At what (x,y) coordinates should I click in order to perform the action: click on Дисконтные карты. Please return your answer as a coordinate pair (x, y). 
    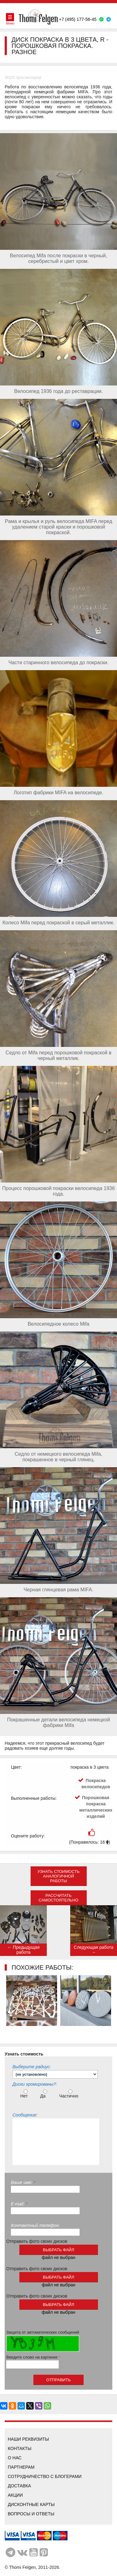
    Looking at the image, I should click on (31, 2504).